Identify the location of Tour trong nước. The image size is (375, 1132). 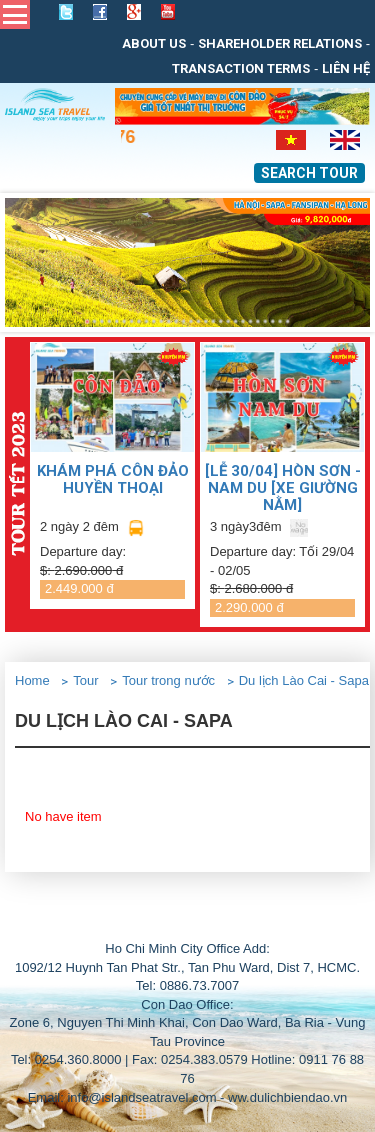
(168, 680).